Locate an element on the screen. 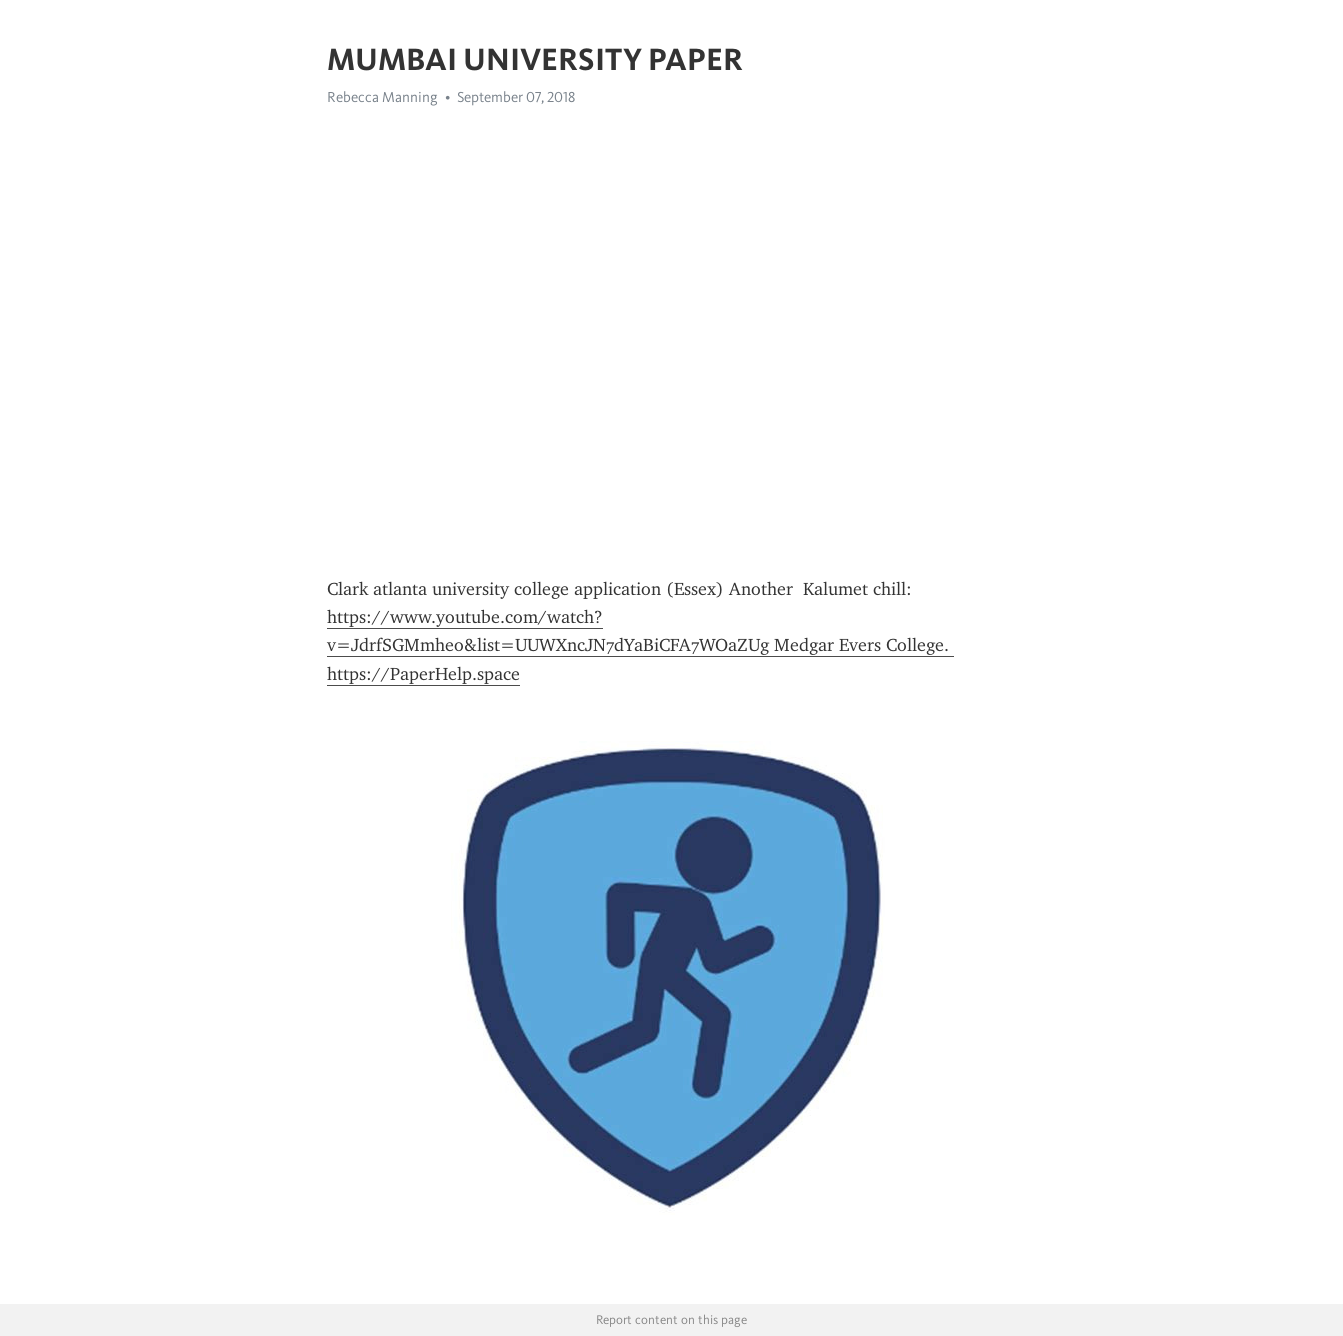 This screenshot has height=1336, width=1343. Rebecca Manning is located at coordinates (382, 97).